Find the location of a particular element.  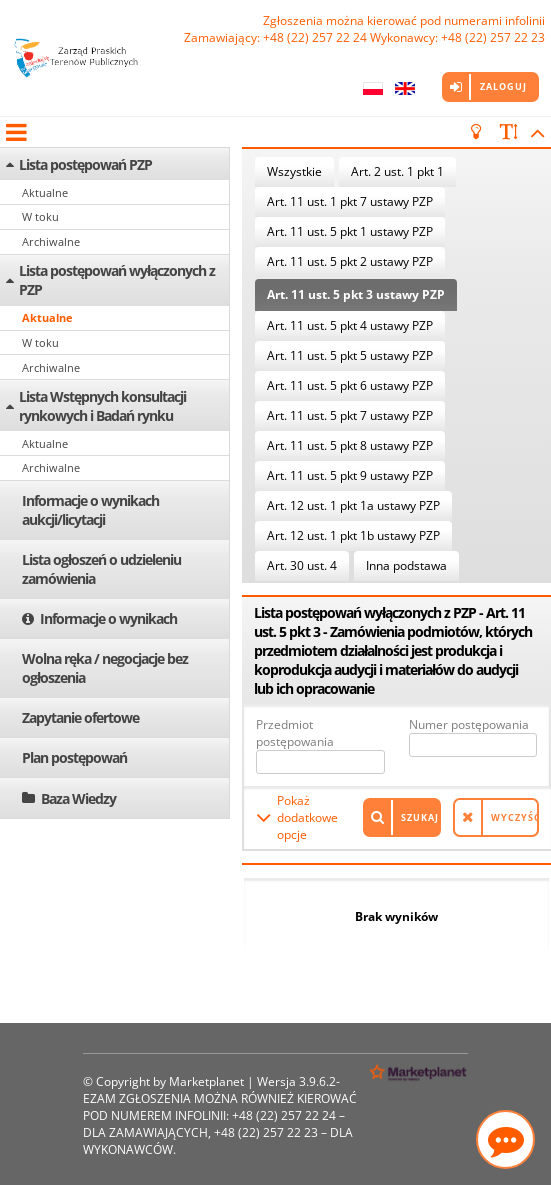

Pokaż dodatkowe opcje is located at coordinates (307, 817).